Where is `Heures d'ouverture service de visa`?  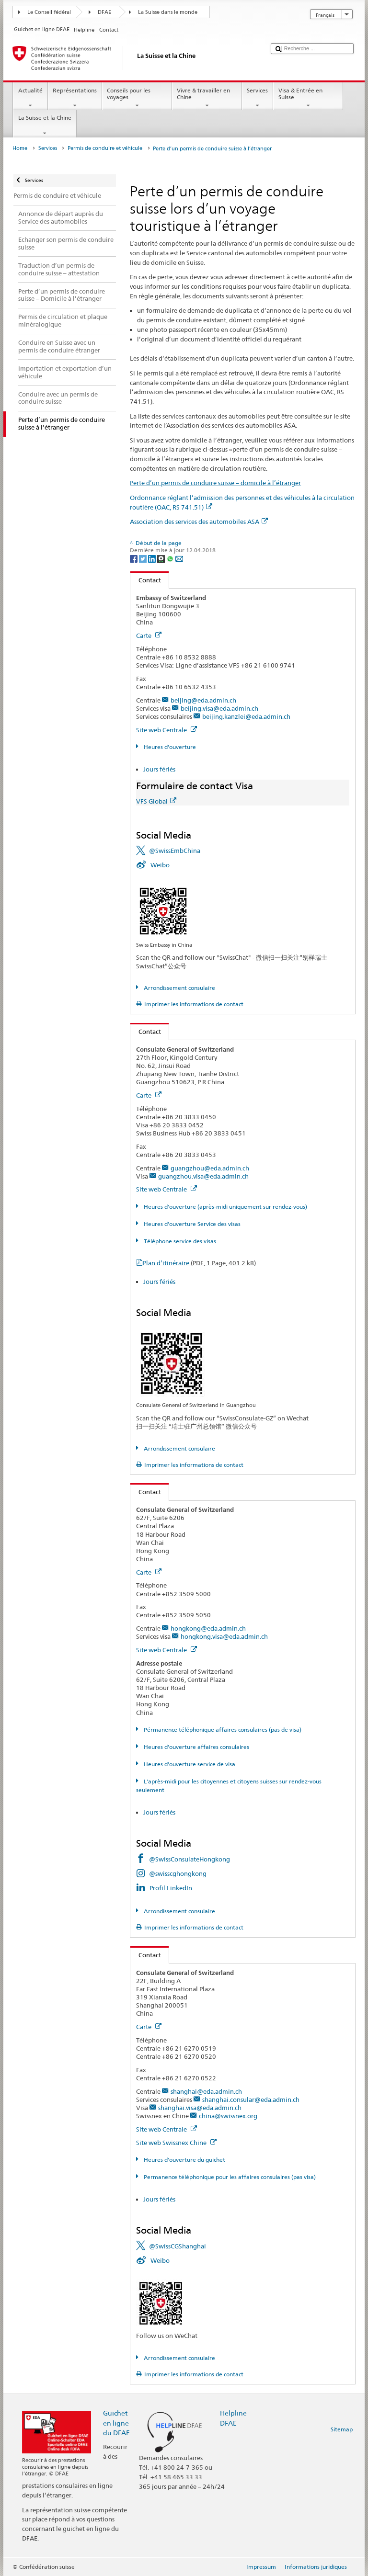
Heures d'ouverture service de visa is located at coordinates (188, 1764).